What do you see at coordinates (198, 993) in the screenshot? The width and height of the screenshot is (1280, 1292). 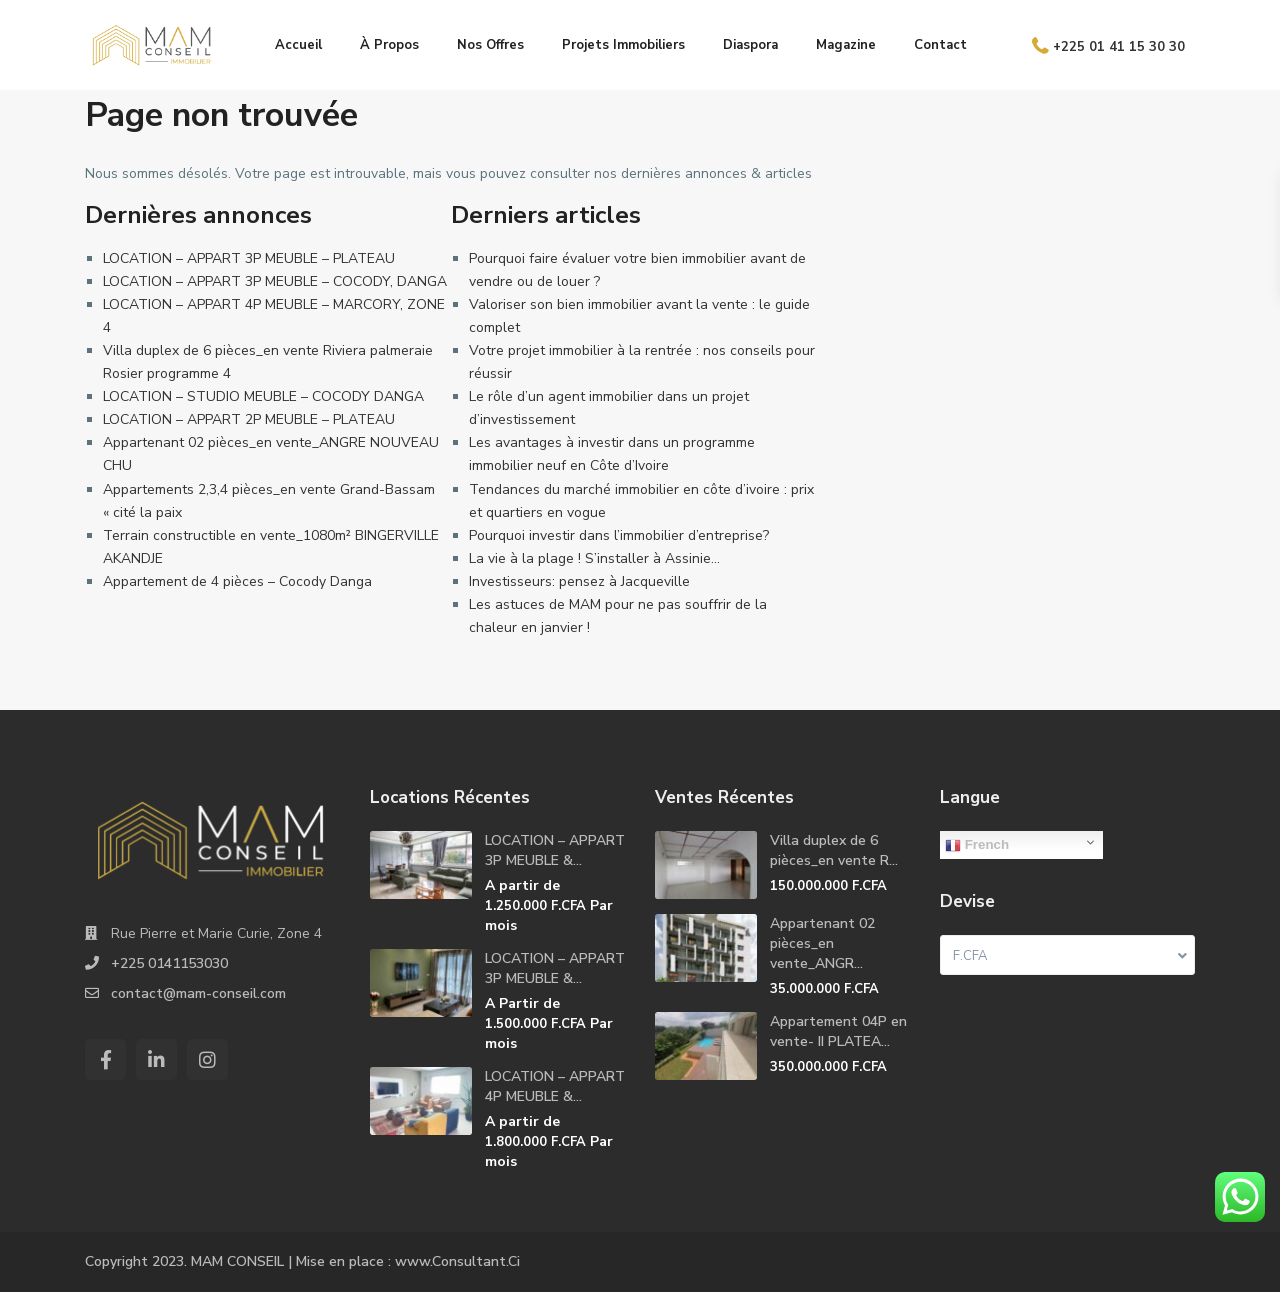 I see `contact@mam-conseil.com` at bounding box center [198, 993].